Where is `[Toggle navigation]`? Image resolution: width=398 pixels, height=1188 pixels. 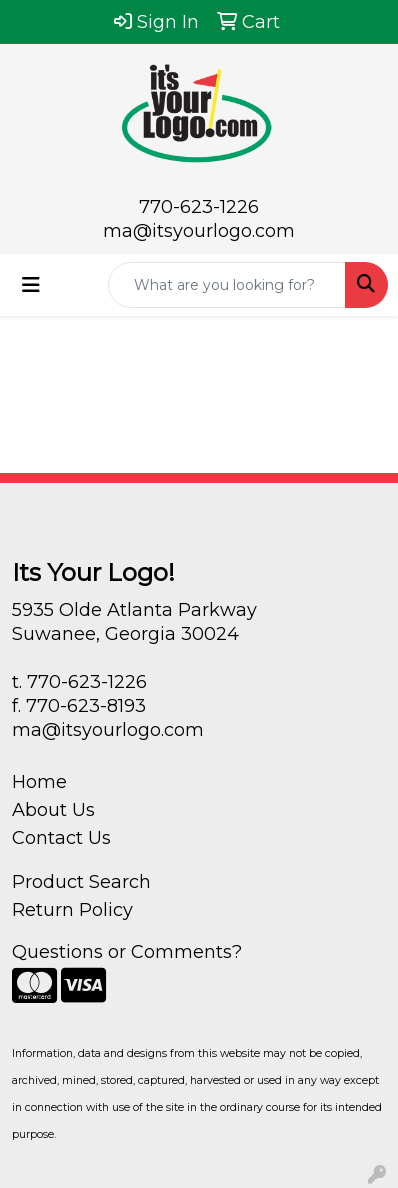
[Toggle navigation] is located at coordinates (31, 285).